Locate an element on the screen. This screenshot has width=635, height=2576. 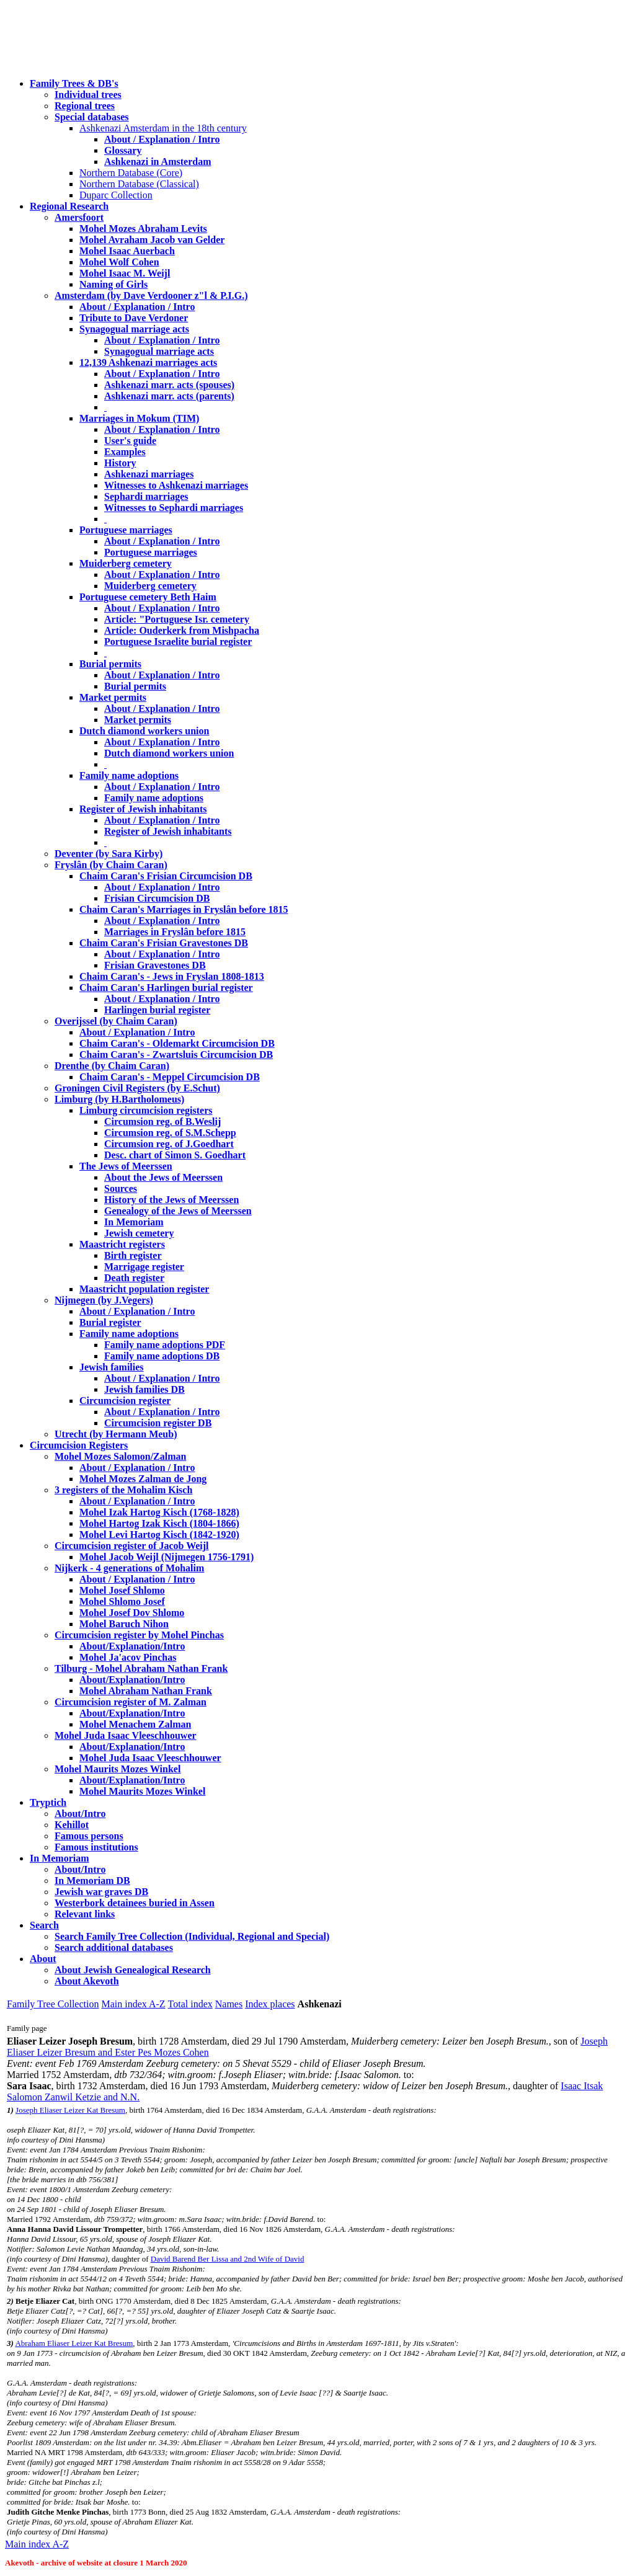
Mohel Izak Hartog Kisch (1768-1828) is located at coordinates (159, 1512).